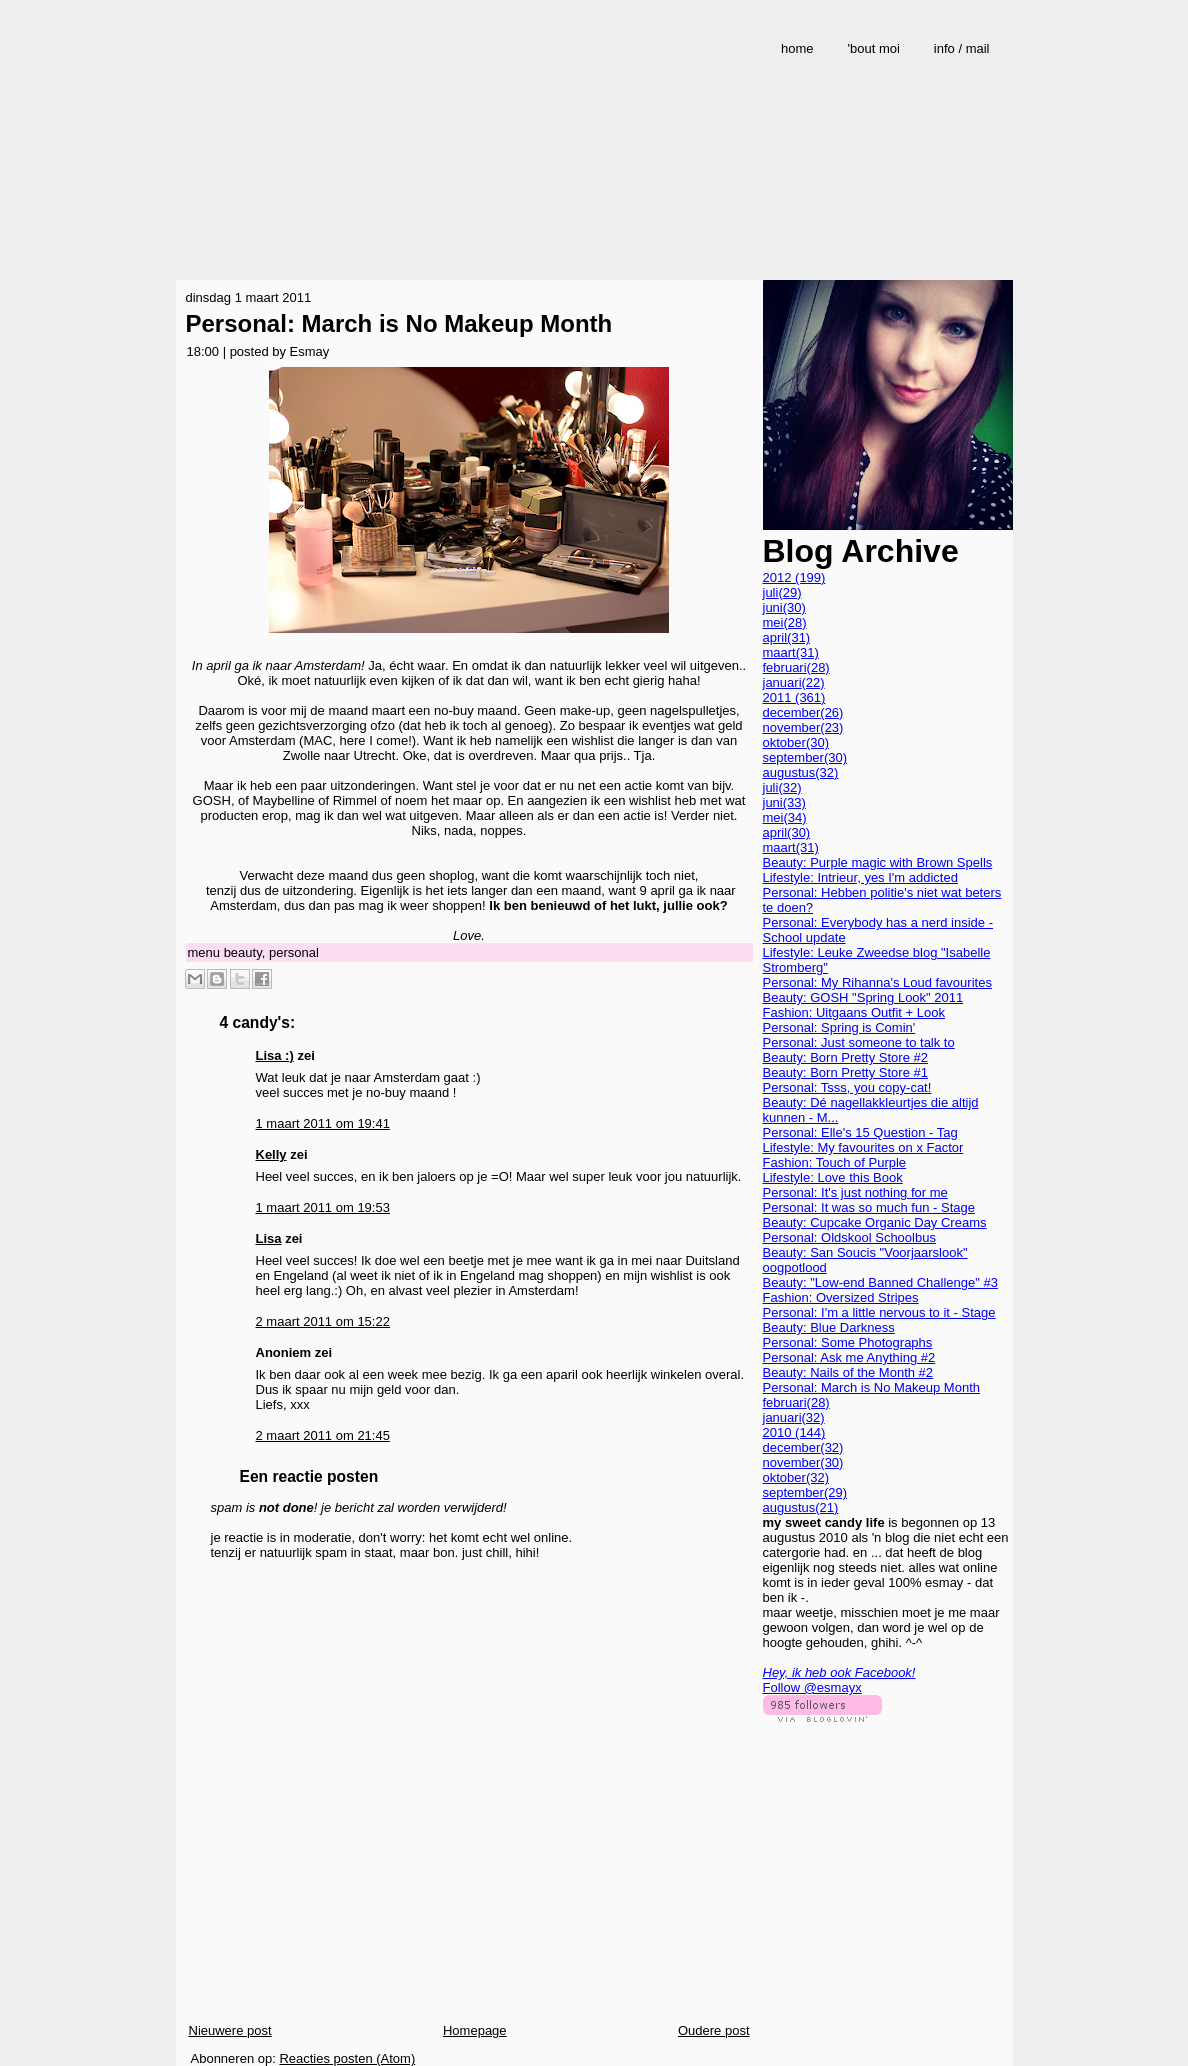 Image resolution: width=1188 pixels, height=2066 pixels. I want to click on augustus, so click(801, 772).